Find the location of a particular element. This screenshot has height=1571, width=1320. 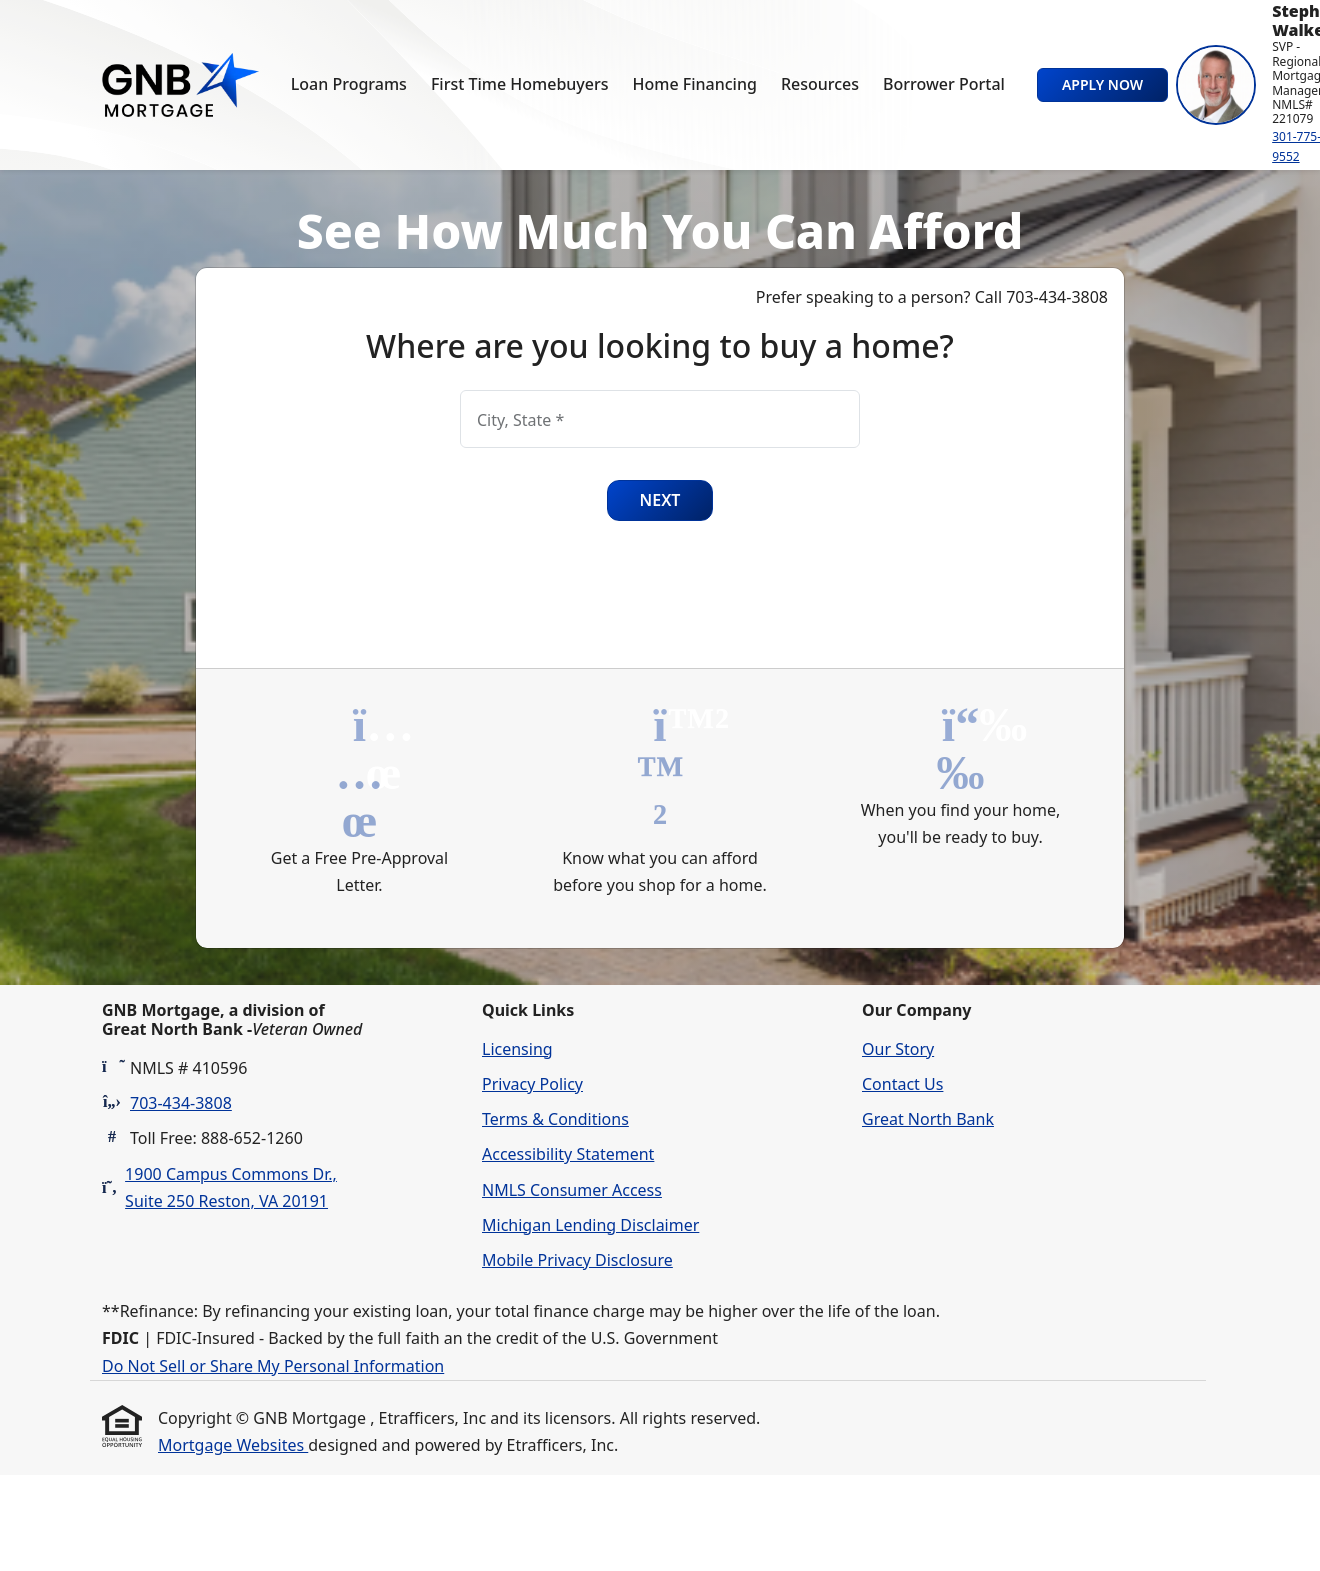

Mobile Privacy Disclosure is located at coordinates (577, 1260).